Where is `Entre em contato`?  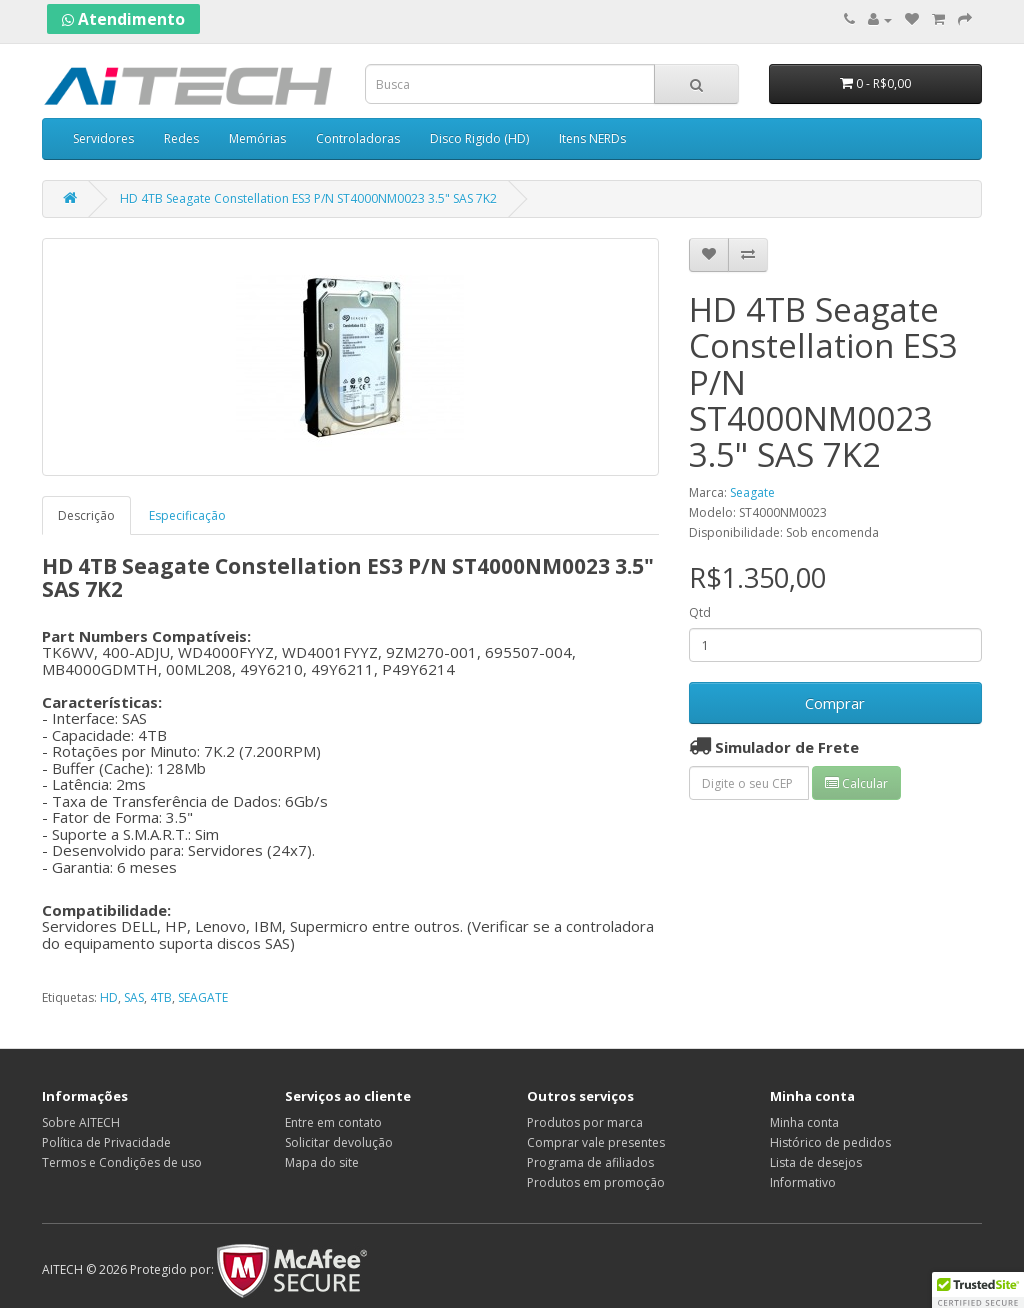
Entre em contato is located at coordinates (333, 1122).